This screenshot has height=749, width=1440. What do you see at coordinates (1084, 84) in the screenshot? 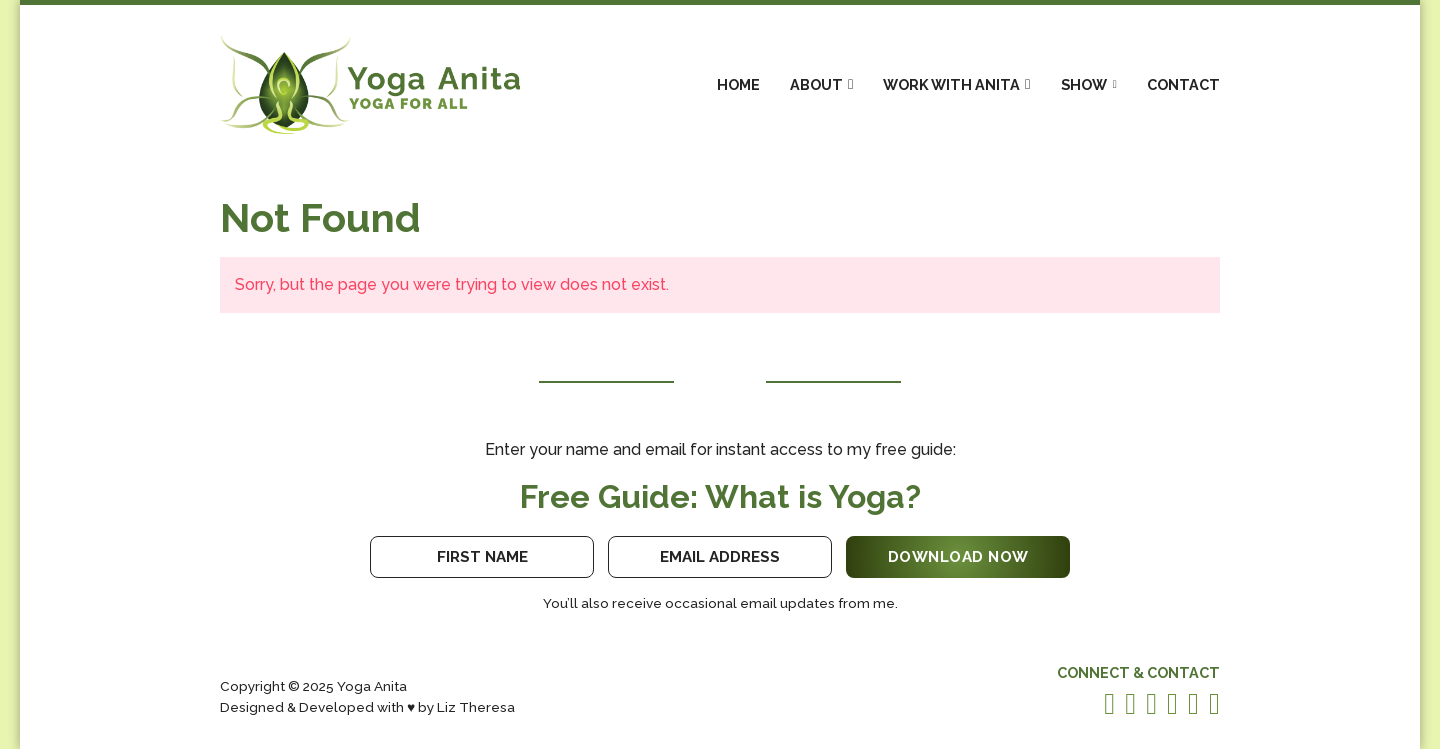
I see `Show` at bounding box center [1084, 84].